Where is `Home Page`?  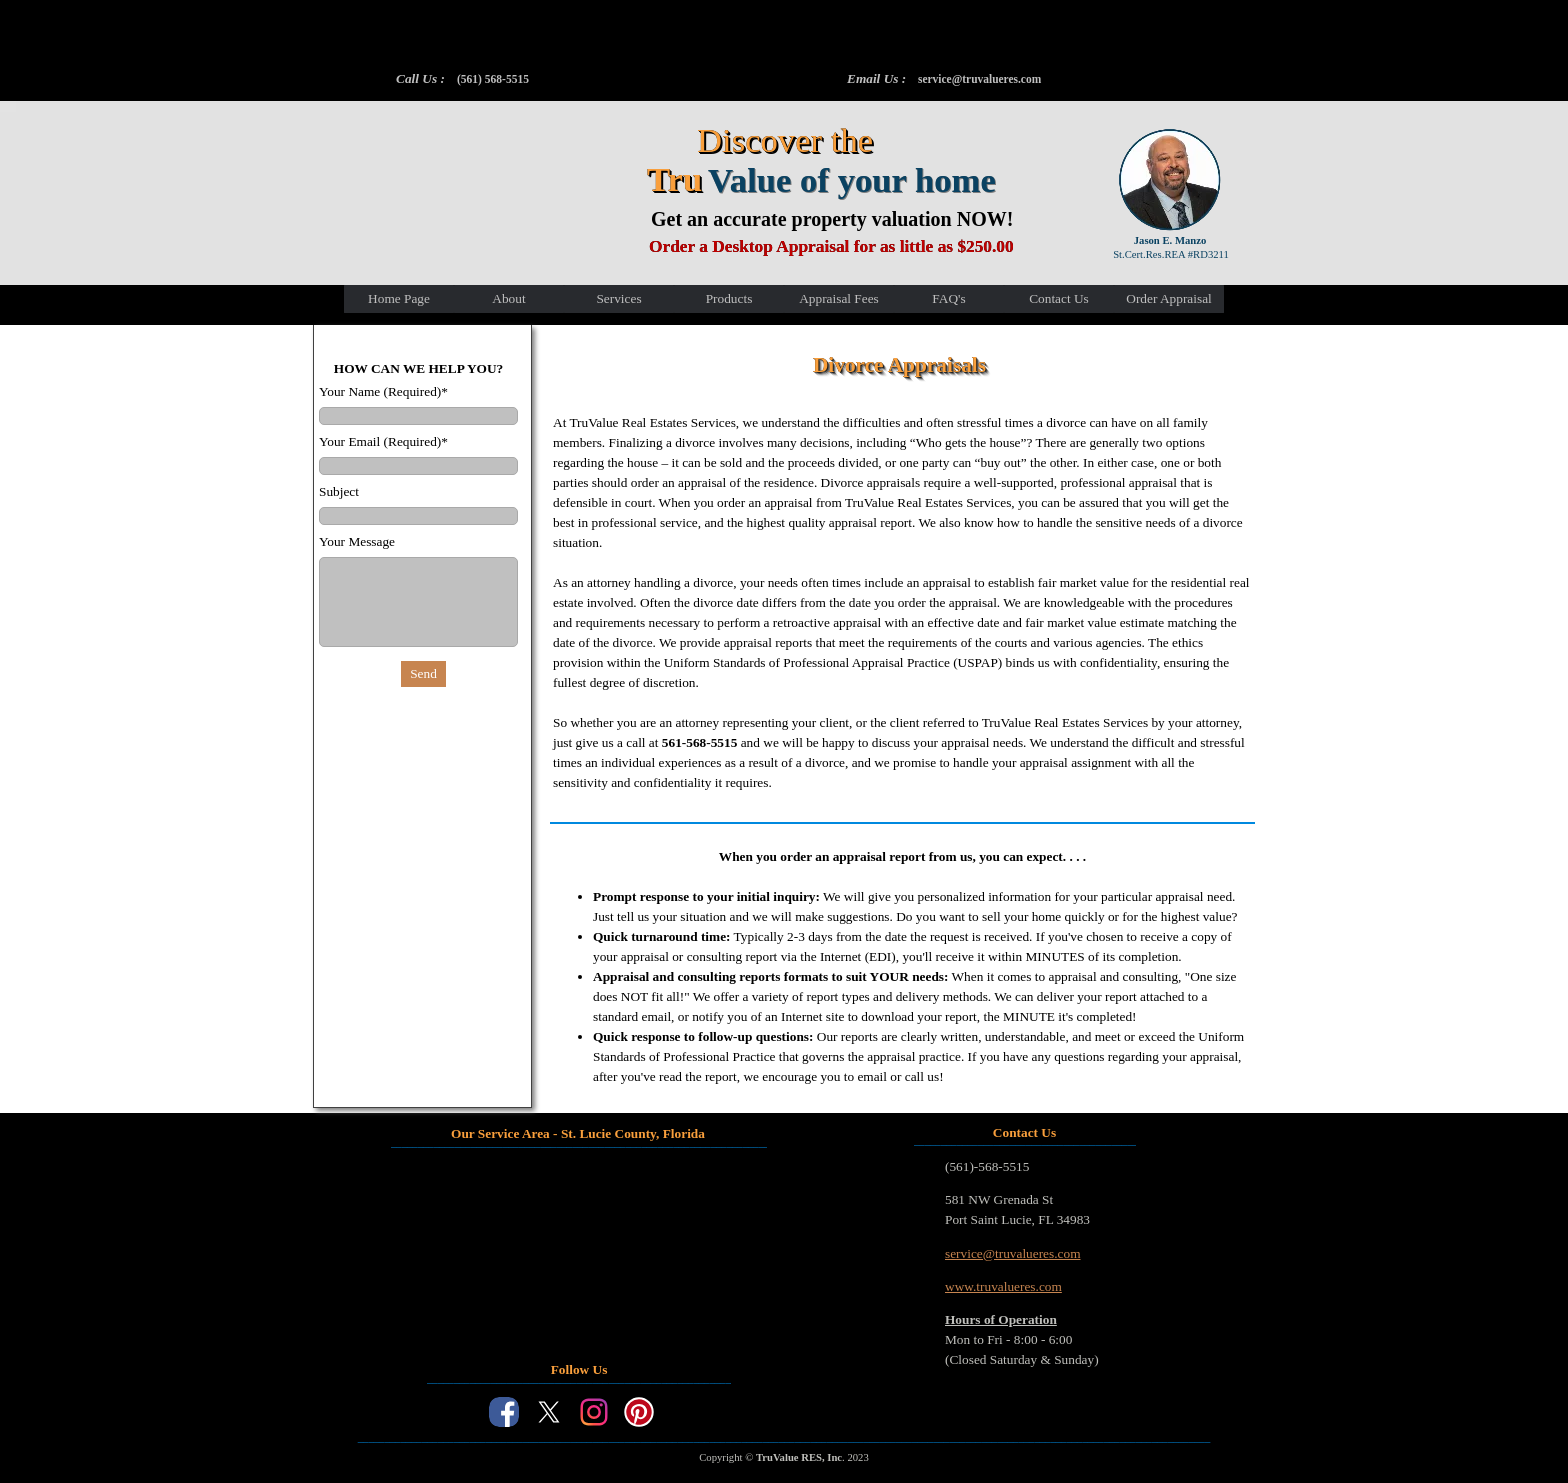 Home Page is located at coordinates (399, 298).